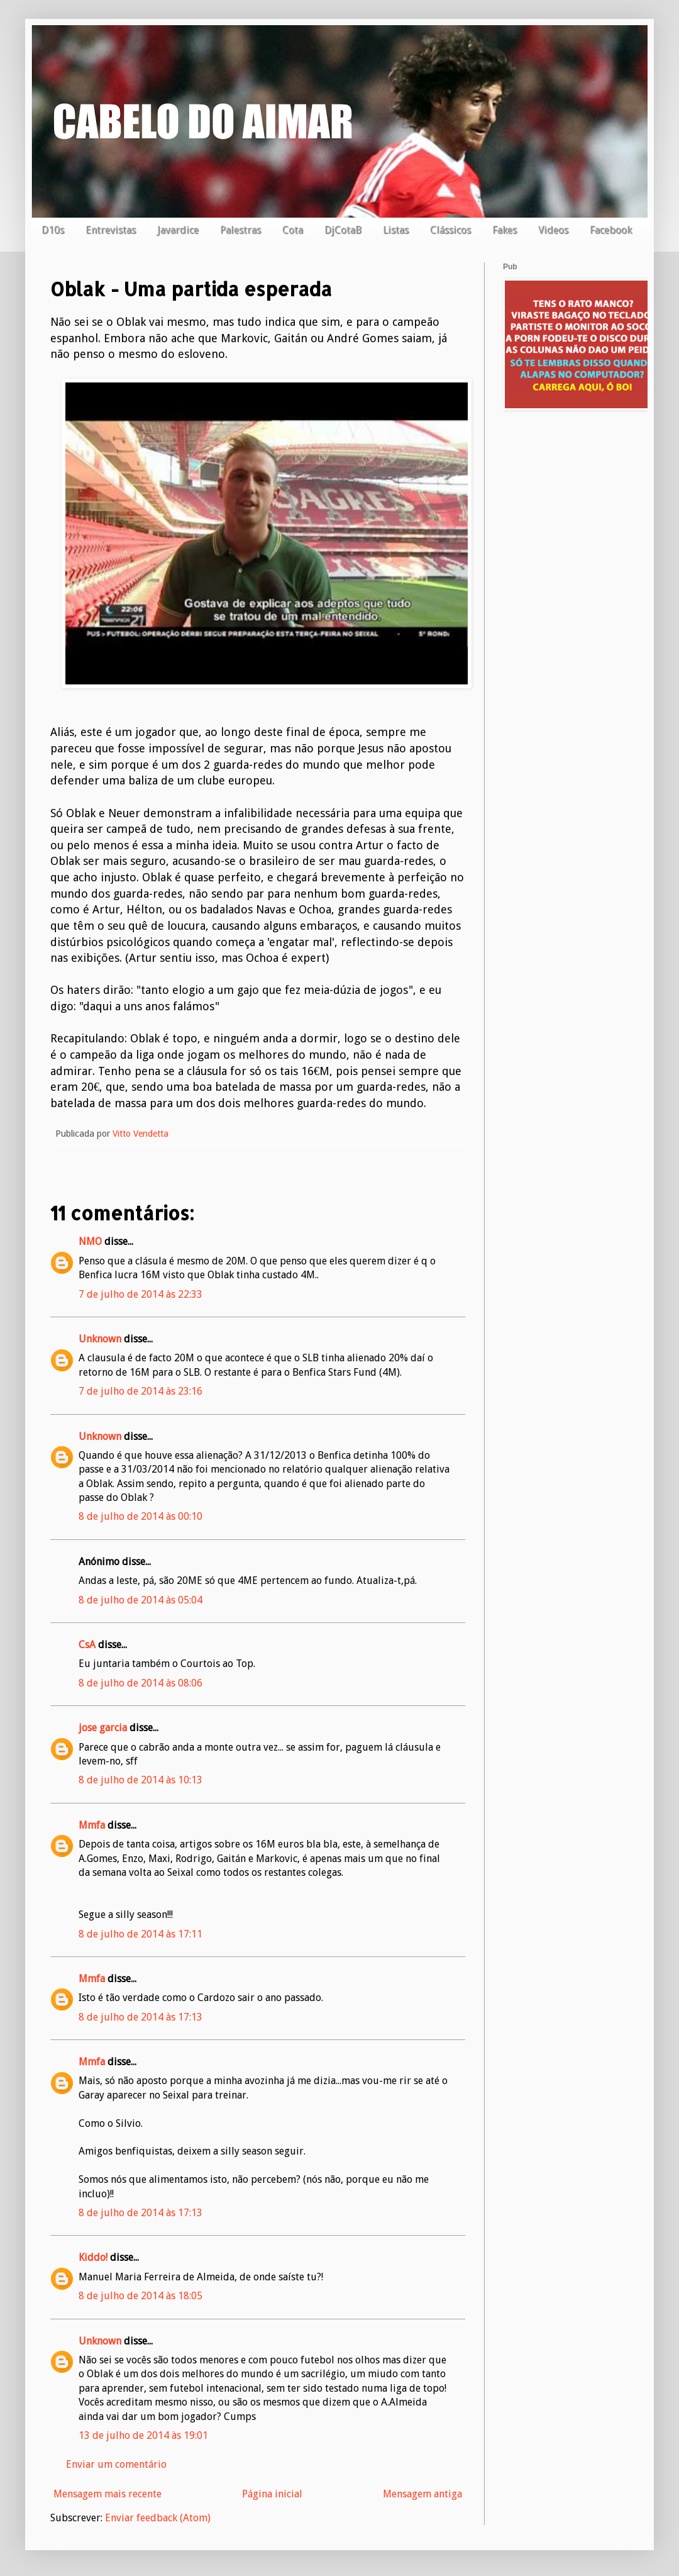 This screenshot has height=2576, width=679. Describe the element at coordinates (158, 2518) in the screenshot. I see `Enviar feedback (Atom)` at that location.